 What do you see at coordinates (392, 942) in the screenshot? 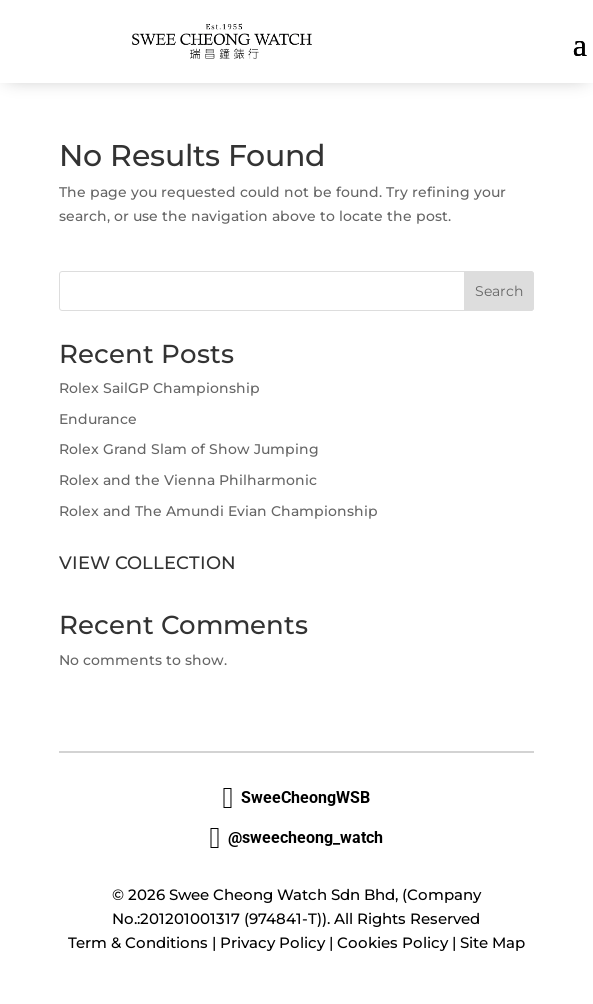
I see `Cookies Policy` at bounding box center [392, 942].